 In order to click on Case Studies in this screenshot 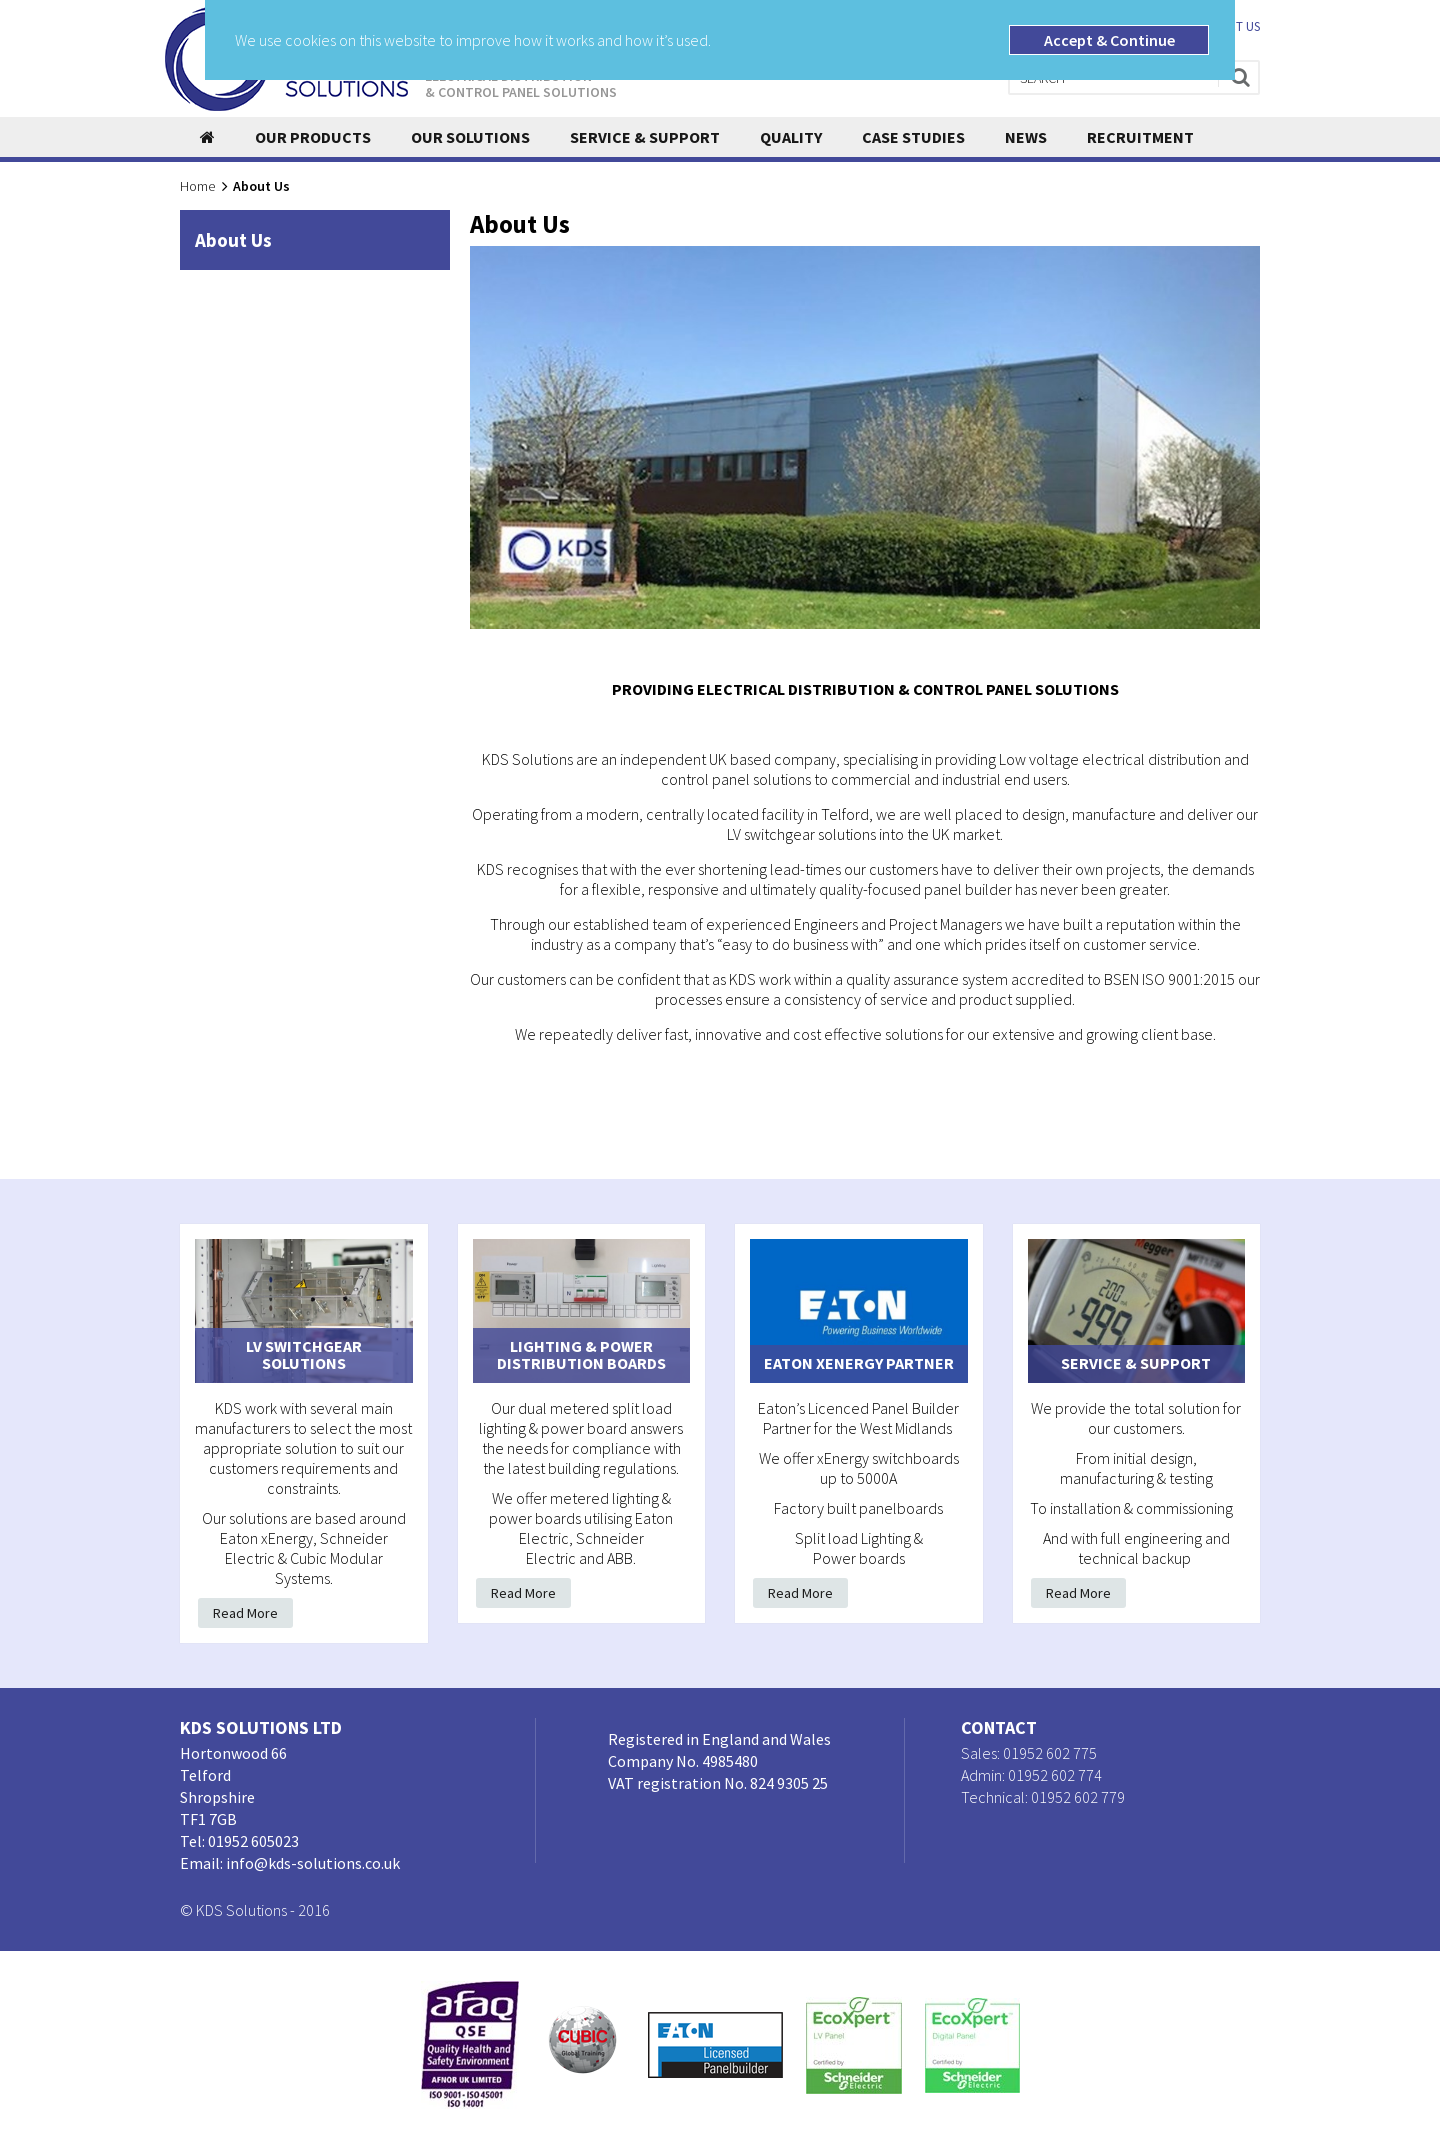, I will do `click(913, 137)`.